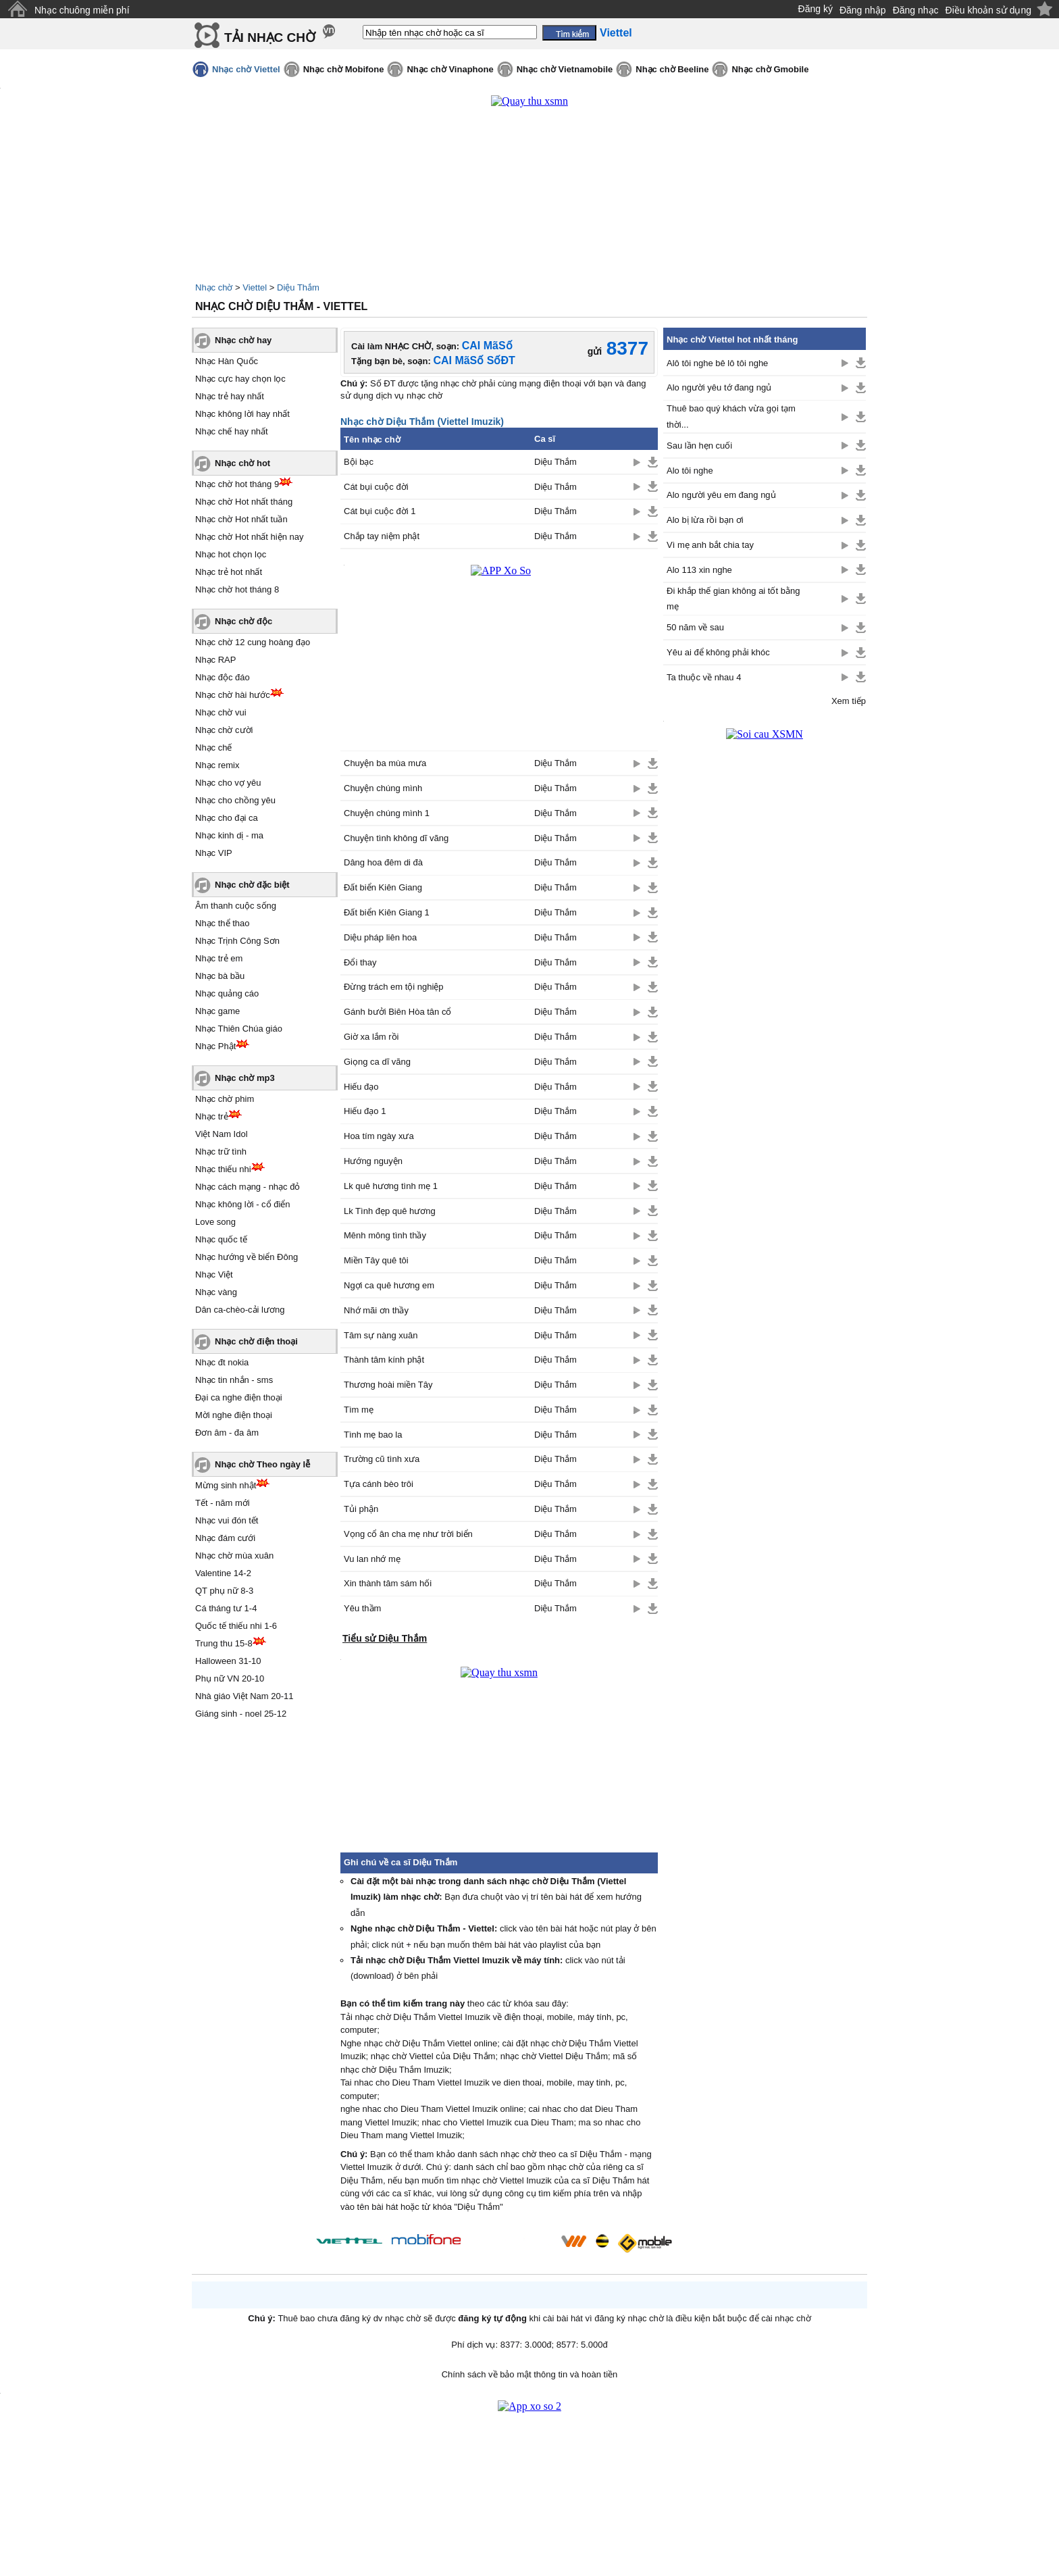  What do you see at coordinates (225, 1538) in the screenshot?
I see `Nhạc đám cưới` at bounding box center [225, 1538].